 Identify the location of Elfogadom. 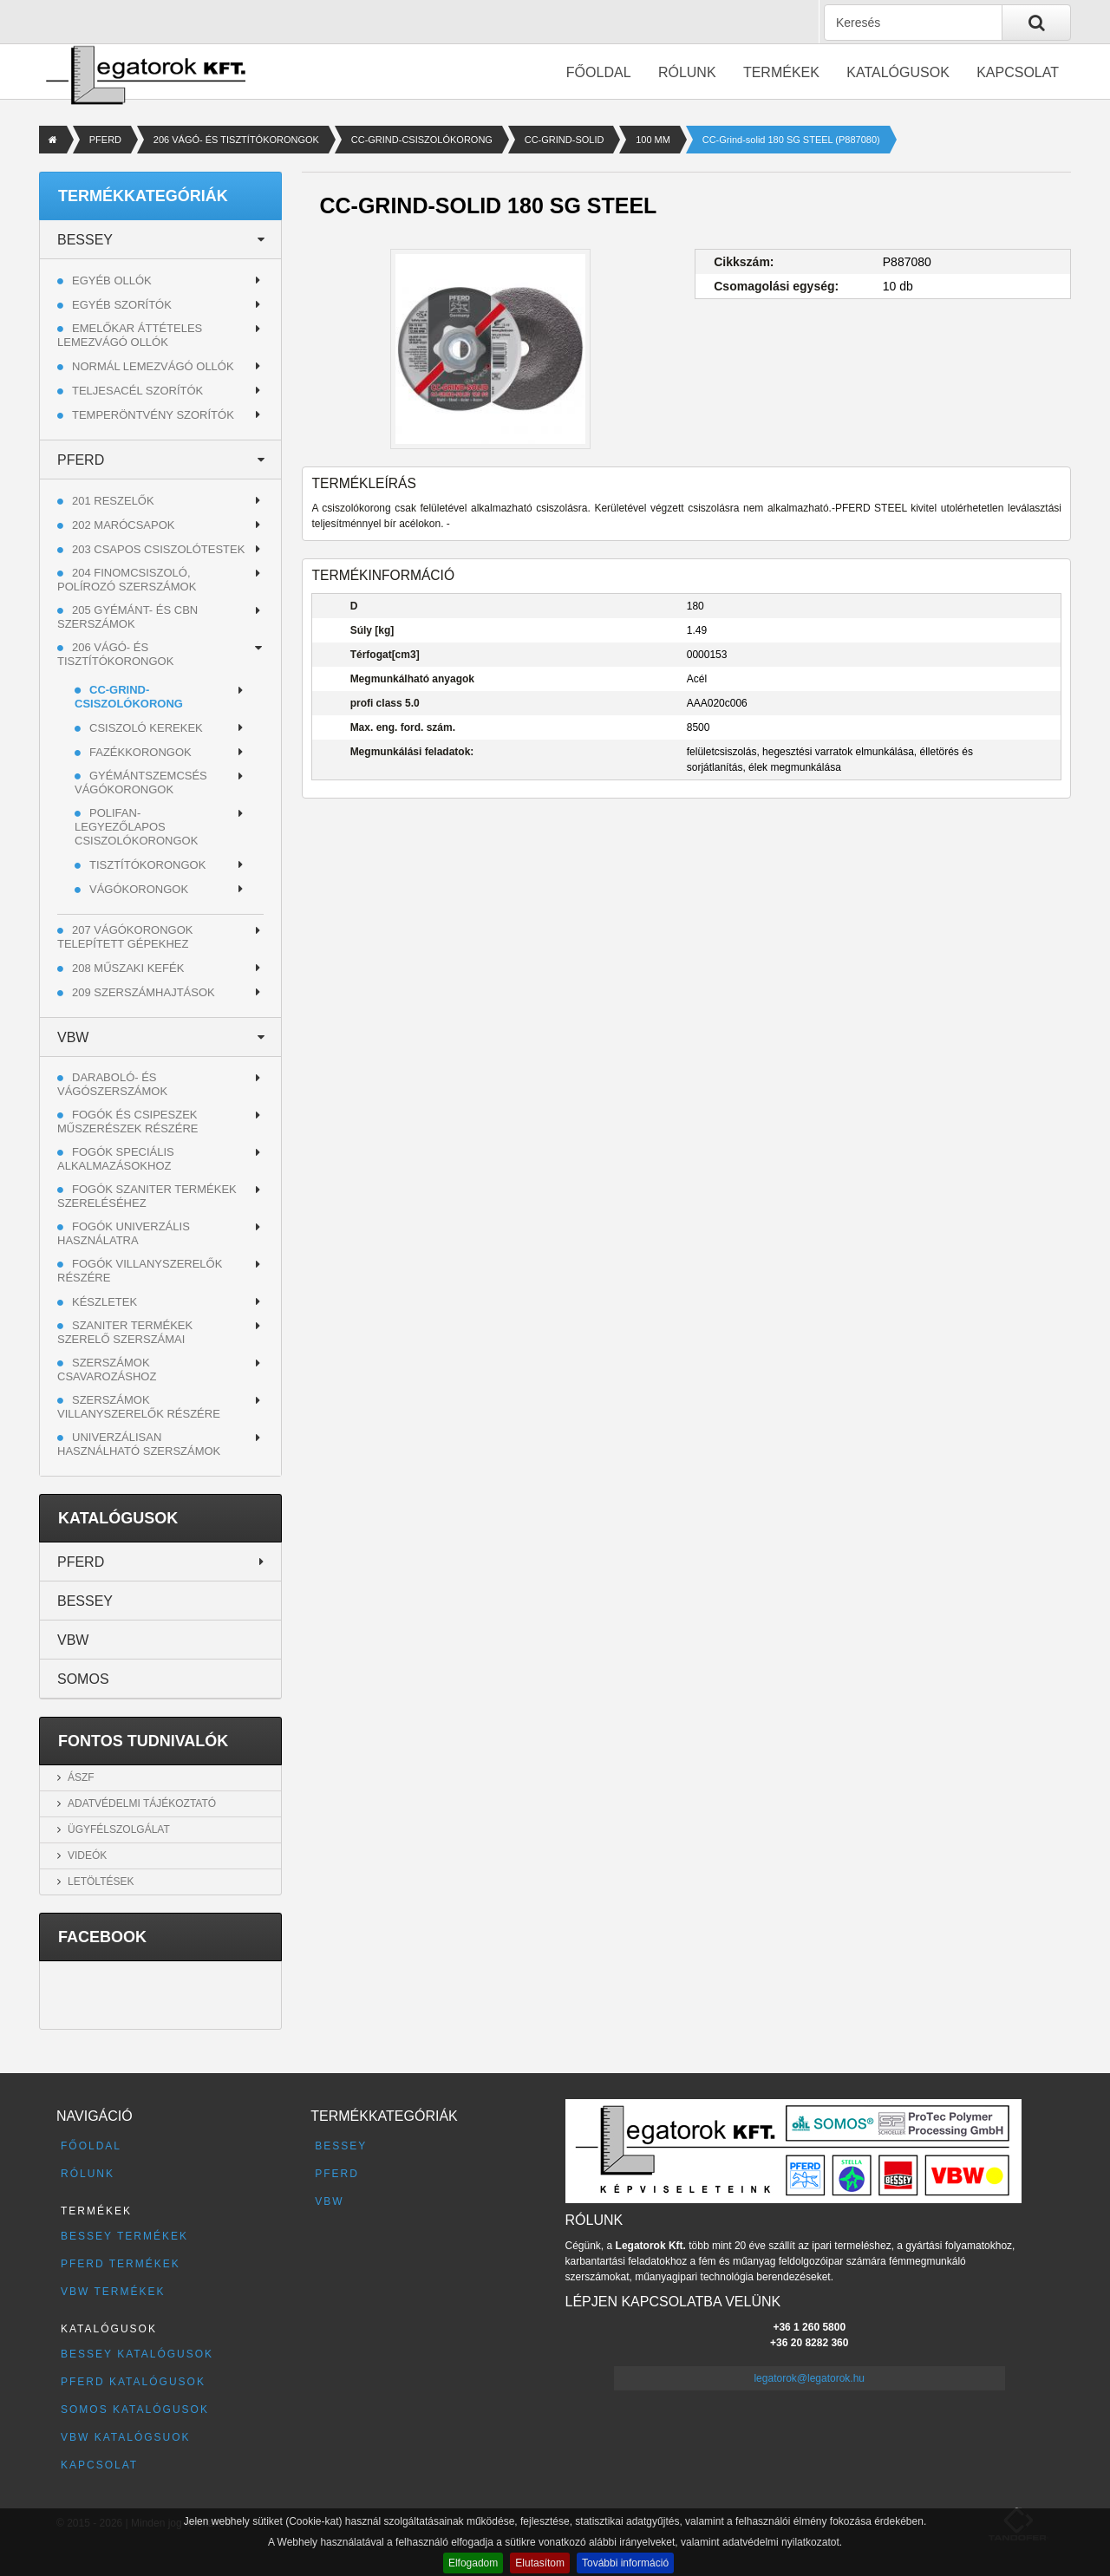
(473, 2563).